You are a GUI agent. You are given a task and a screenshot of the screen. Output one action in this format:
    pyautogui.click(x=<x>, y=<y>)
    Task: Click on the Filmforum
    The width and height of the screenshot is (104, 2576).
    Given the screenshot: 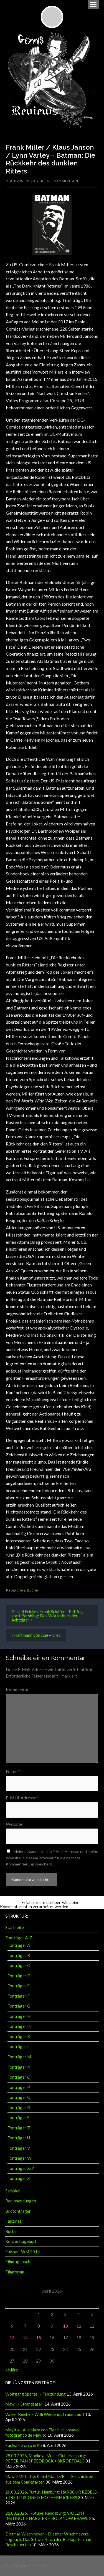 What is the action you would take?
    pyautogui.click(x=14, y=2271)
    